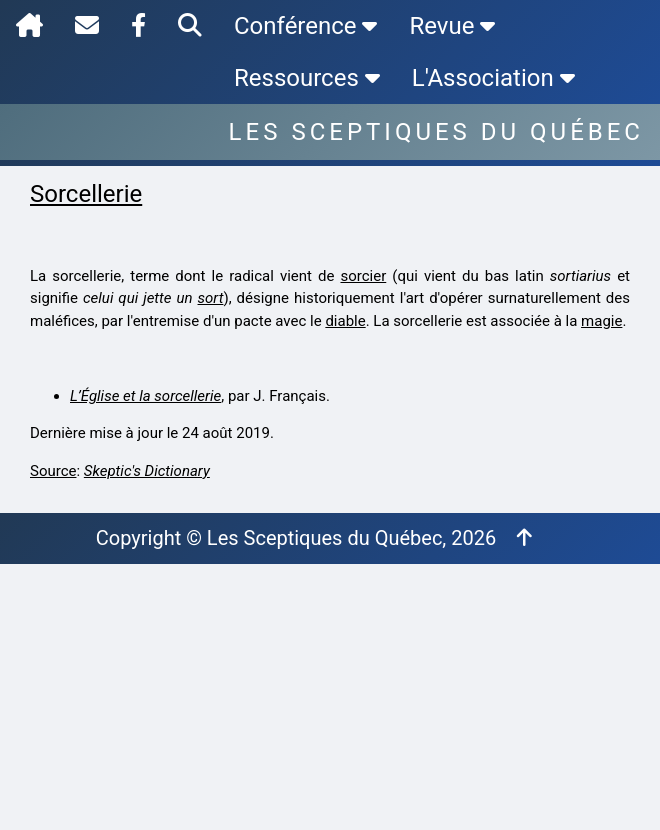  What do you see at coordinates (307, 78) in the screenshot?
I see `Ressources` at bounding box center [307, 78].